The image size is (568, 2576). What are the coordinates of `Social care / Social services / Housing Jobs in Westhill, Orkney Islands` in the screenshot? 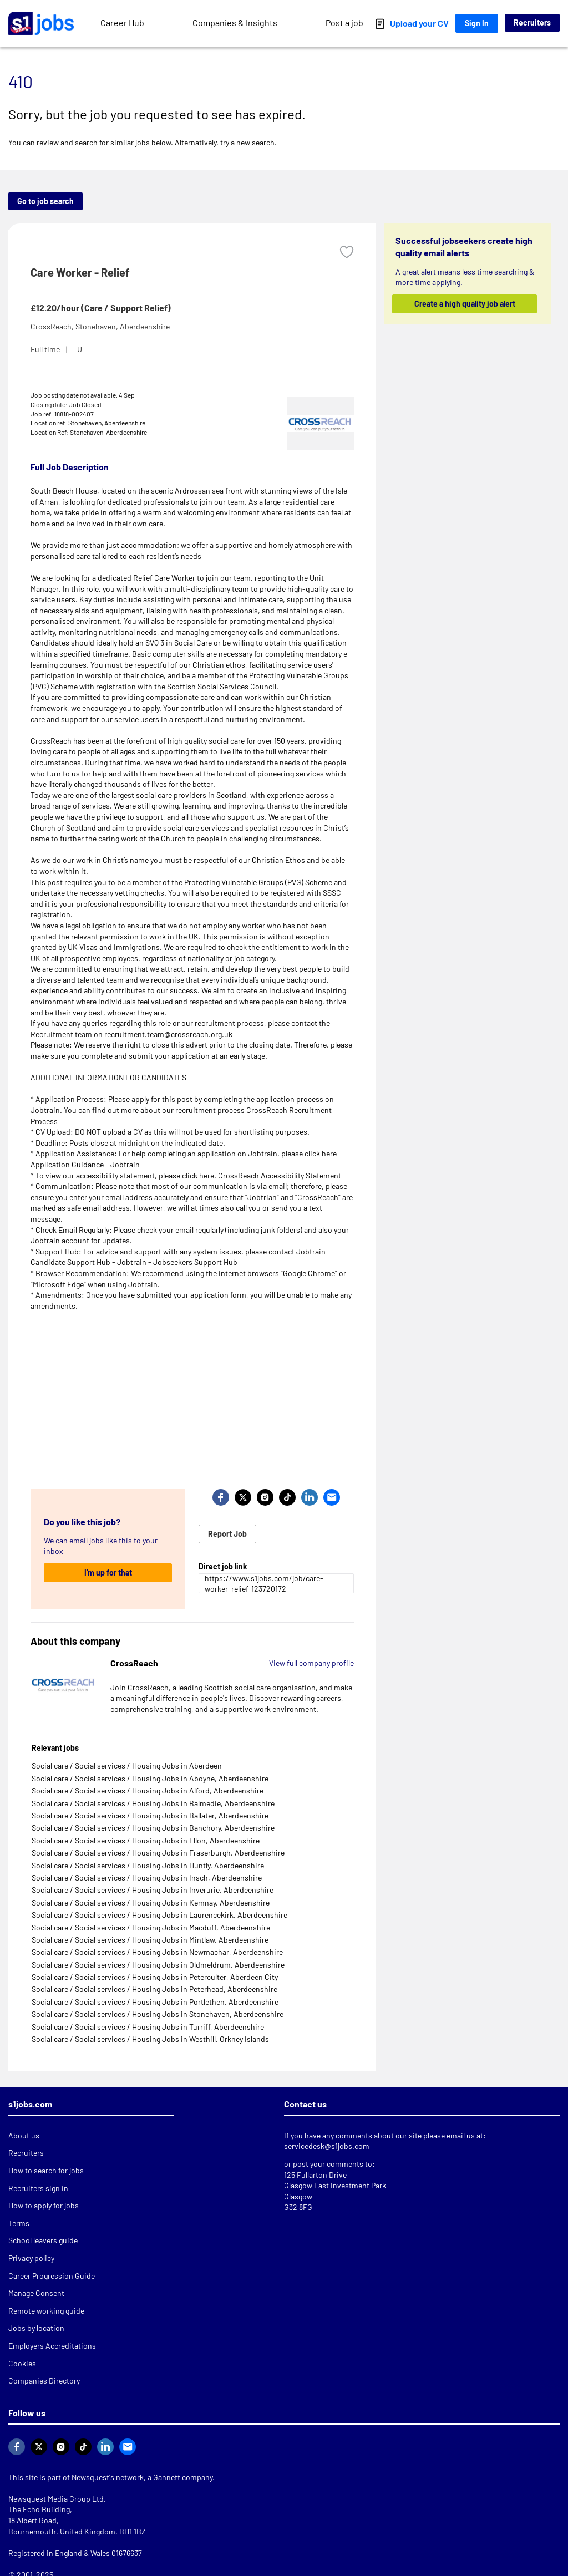 It's located at (150, 2039).